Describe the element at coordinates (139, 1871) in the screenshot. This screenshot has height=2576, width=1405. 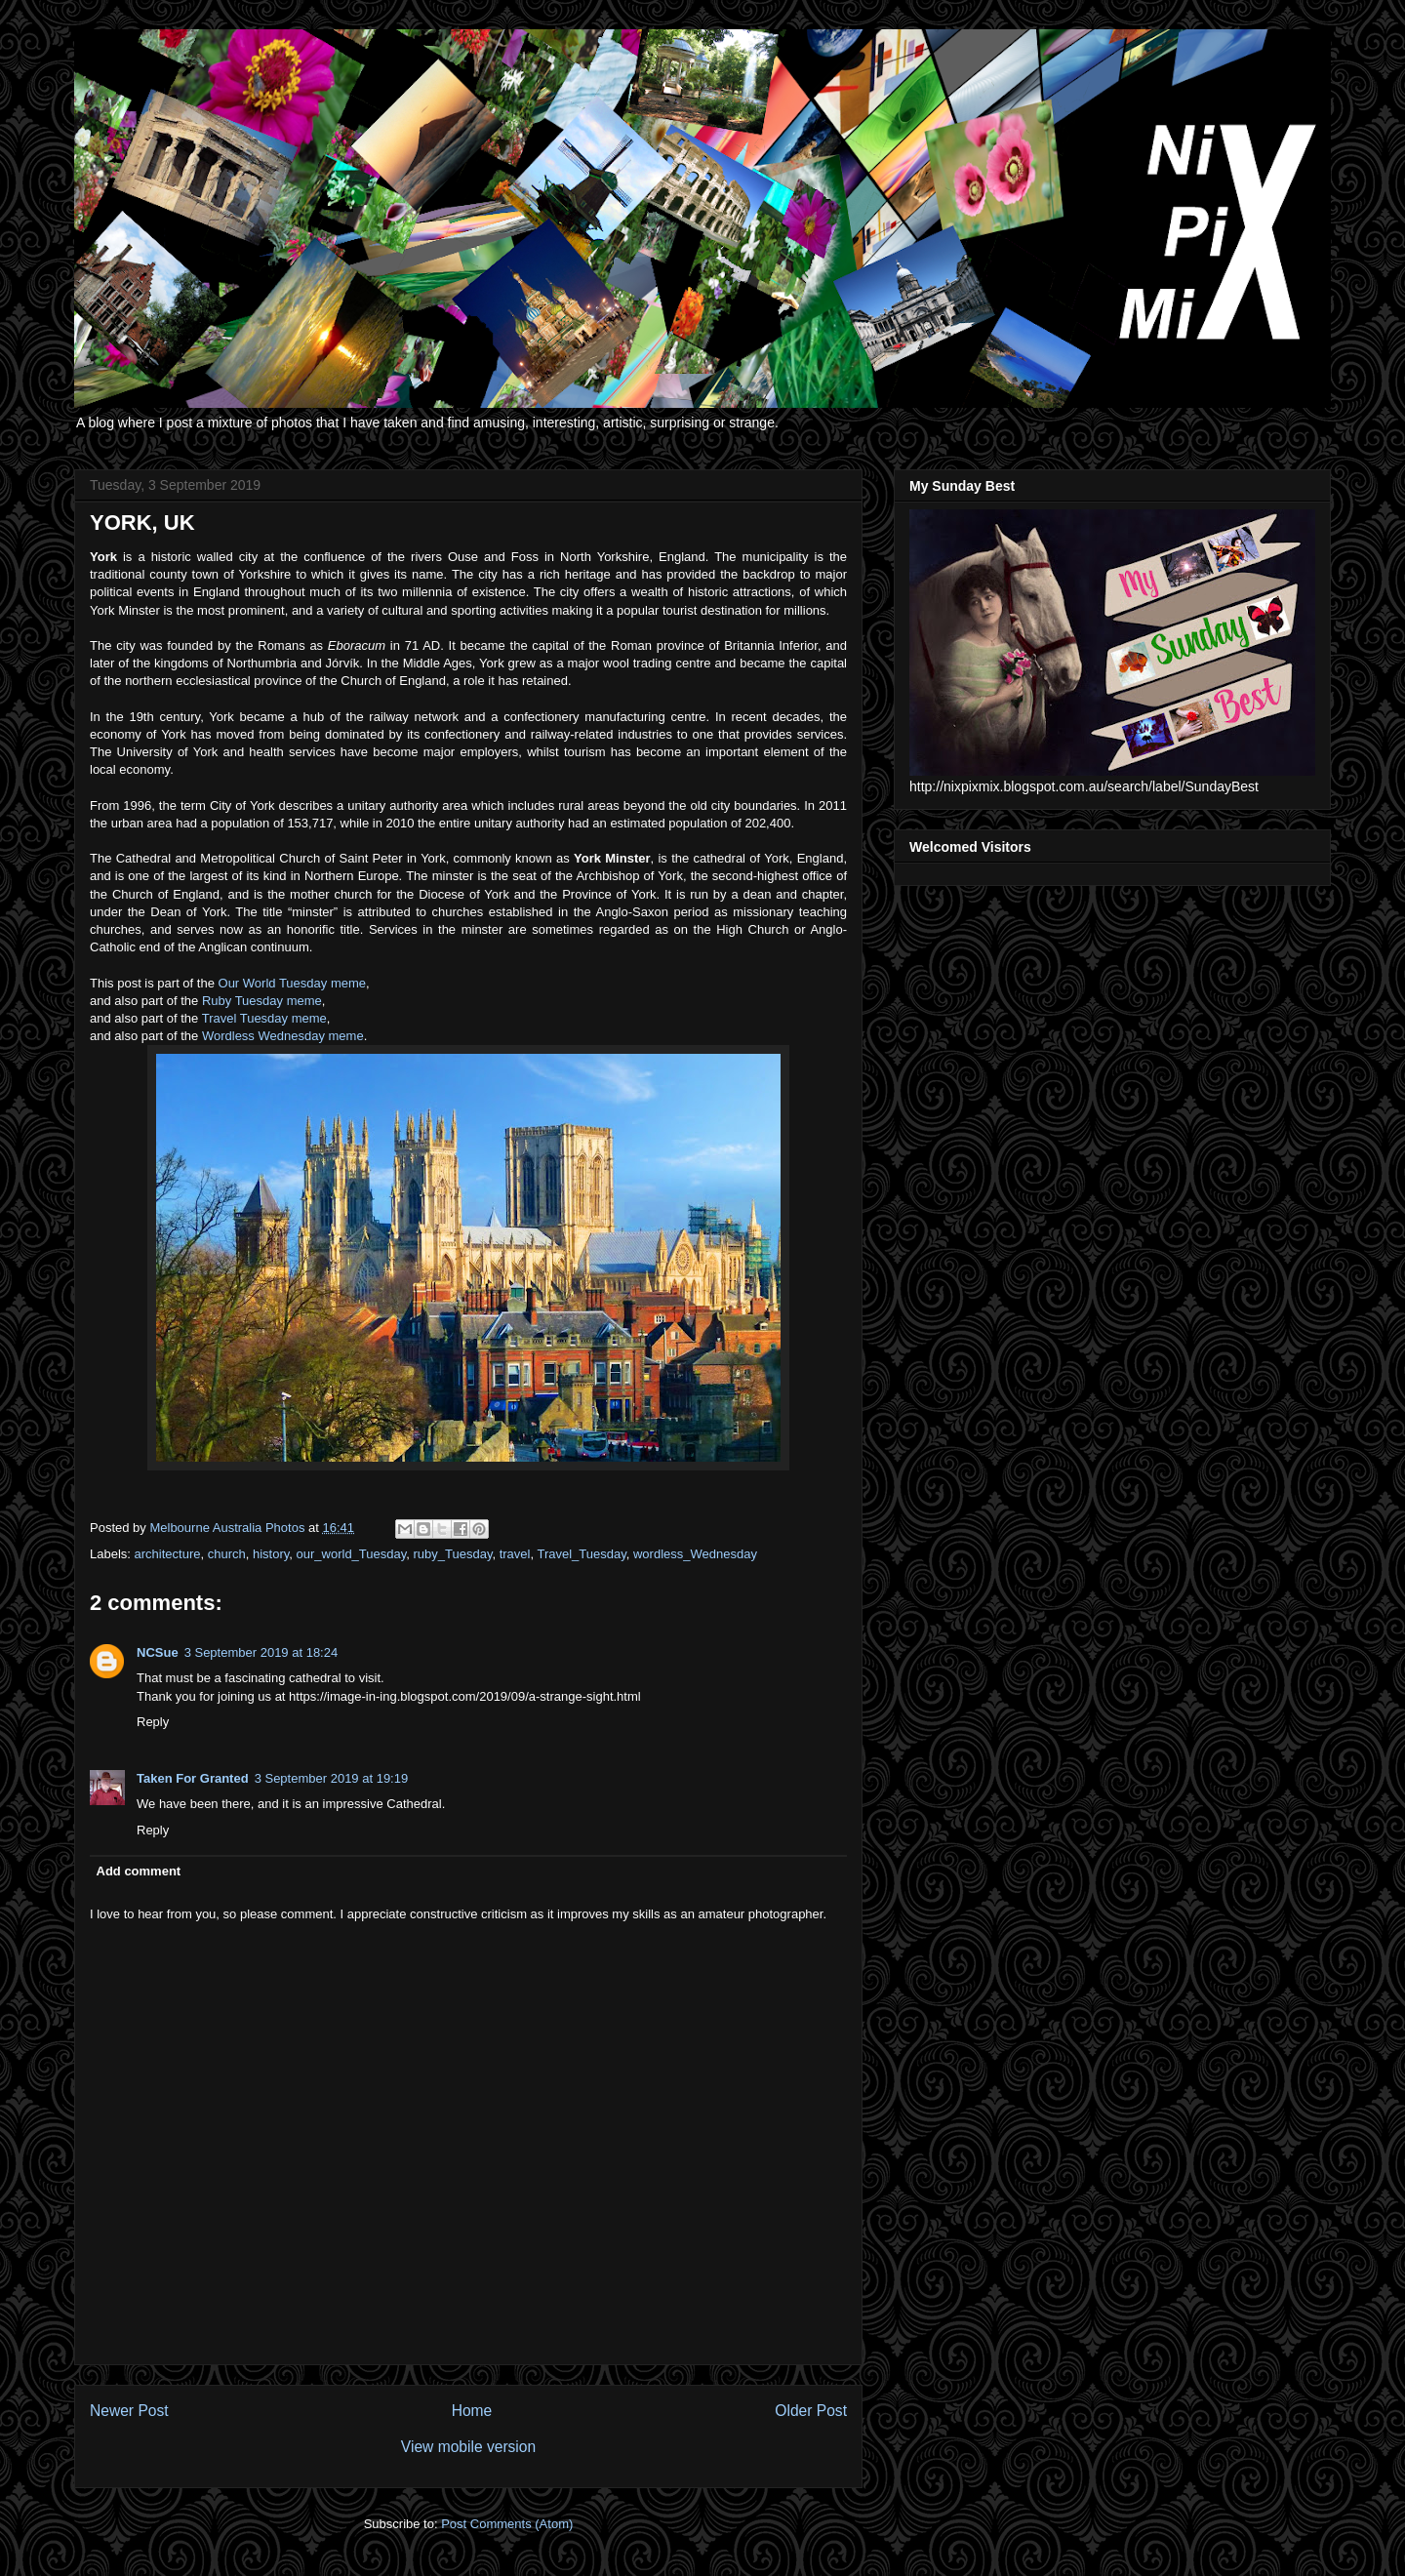
I see `Add comment` at that location.